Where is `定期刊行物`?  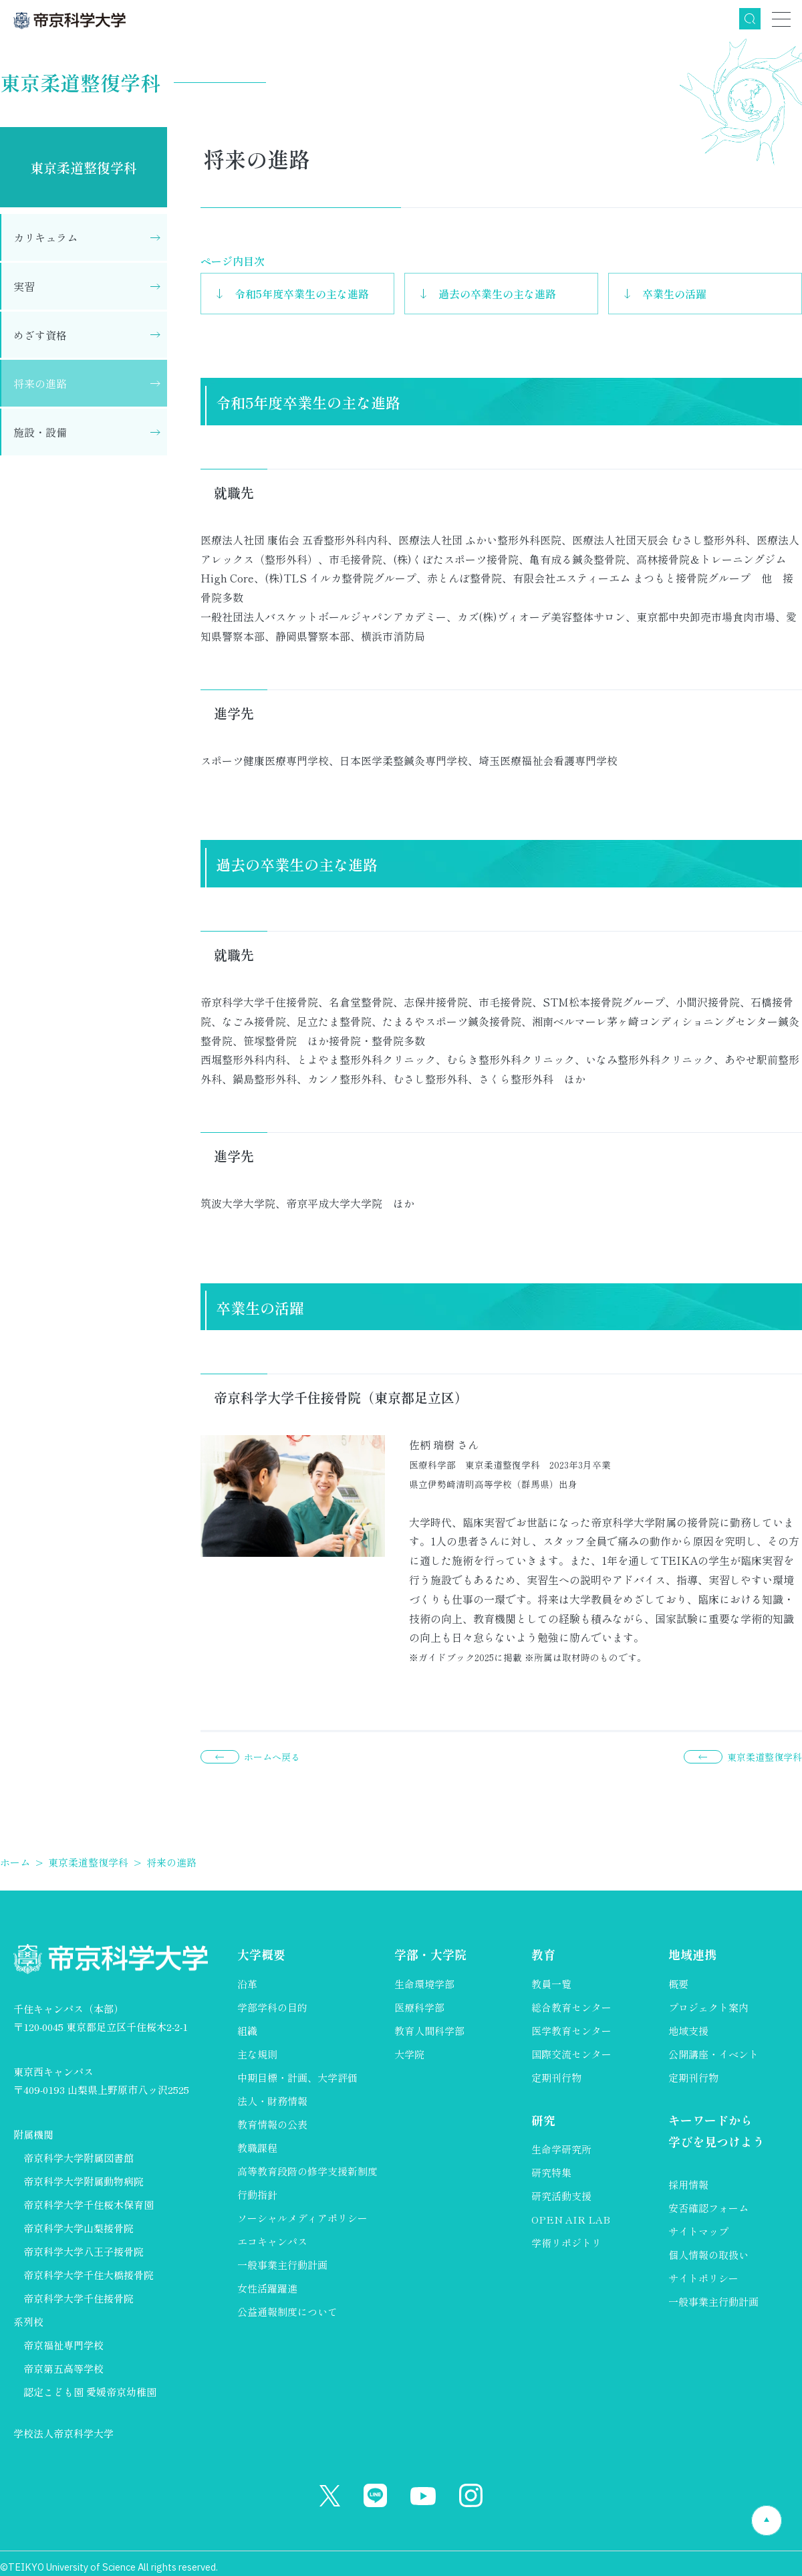 定期刊行物 is located at coordinates (556, 2077).